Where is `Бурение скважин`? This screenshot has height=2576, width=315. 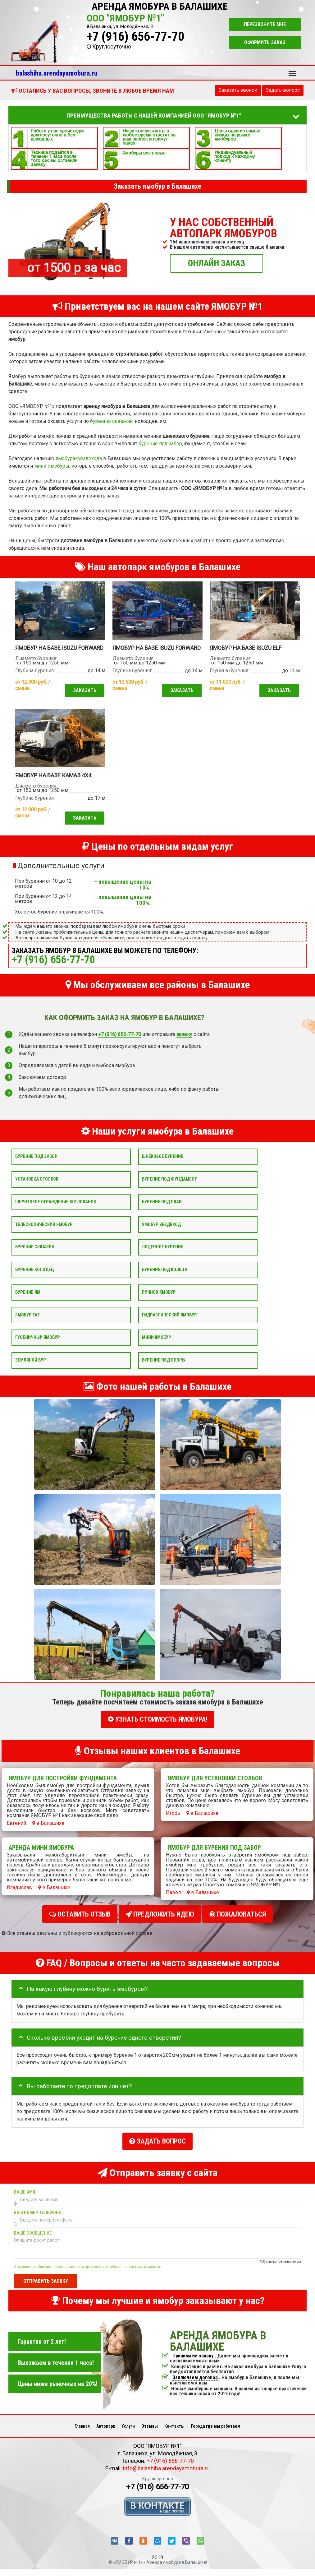 Бурение скважин is located at coordinates (34, 1254).